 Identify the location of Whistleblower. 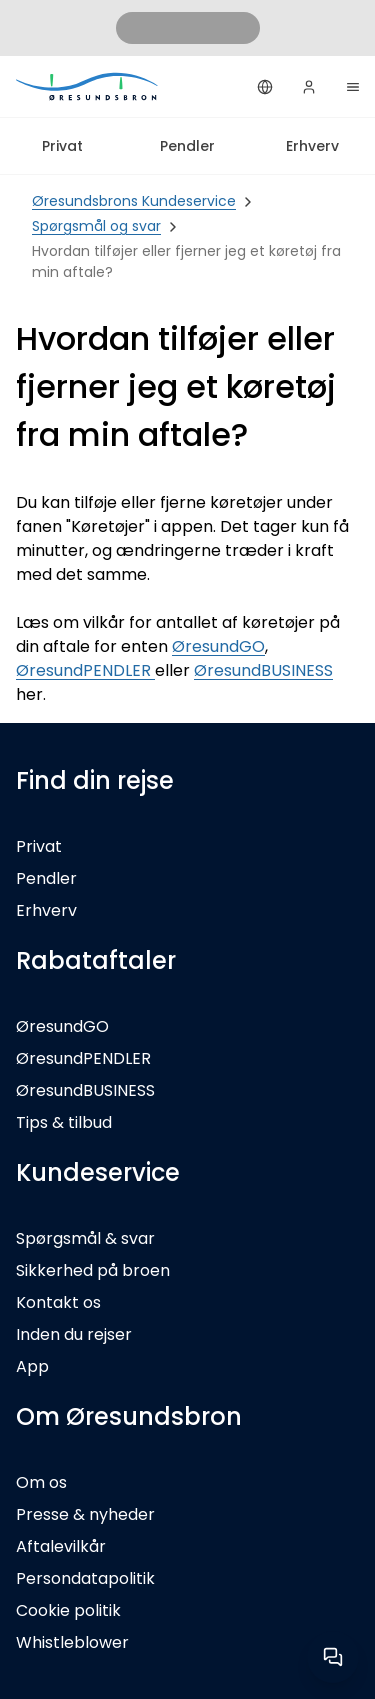
(72, 1642).